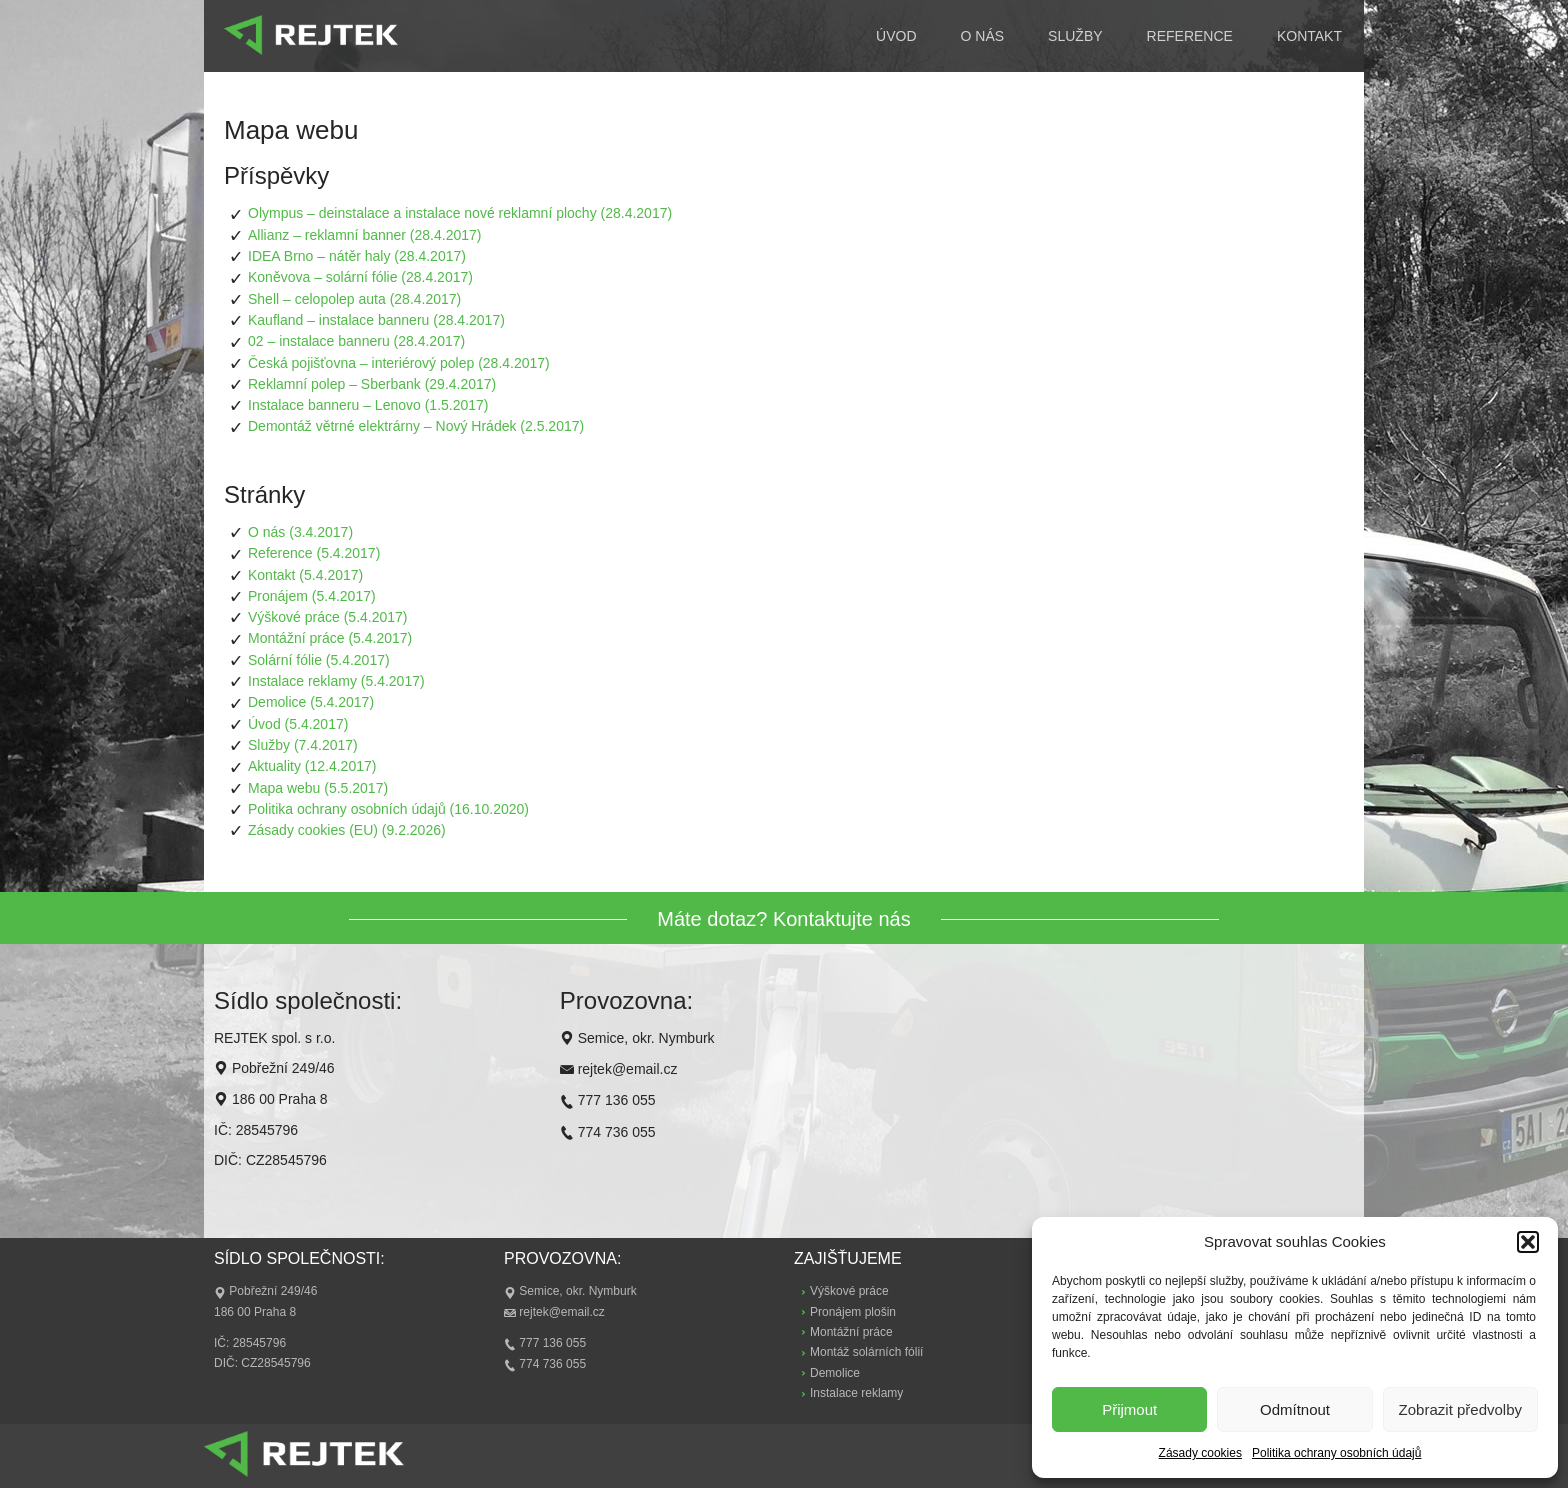 The height and width of the screenshot is (1488, 1568). Describe the element at coordinates (399, 363) in the screenshot. I see `Česká pojišťovna – interiérový polep (28.4.2017)` at that location.